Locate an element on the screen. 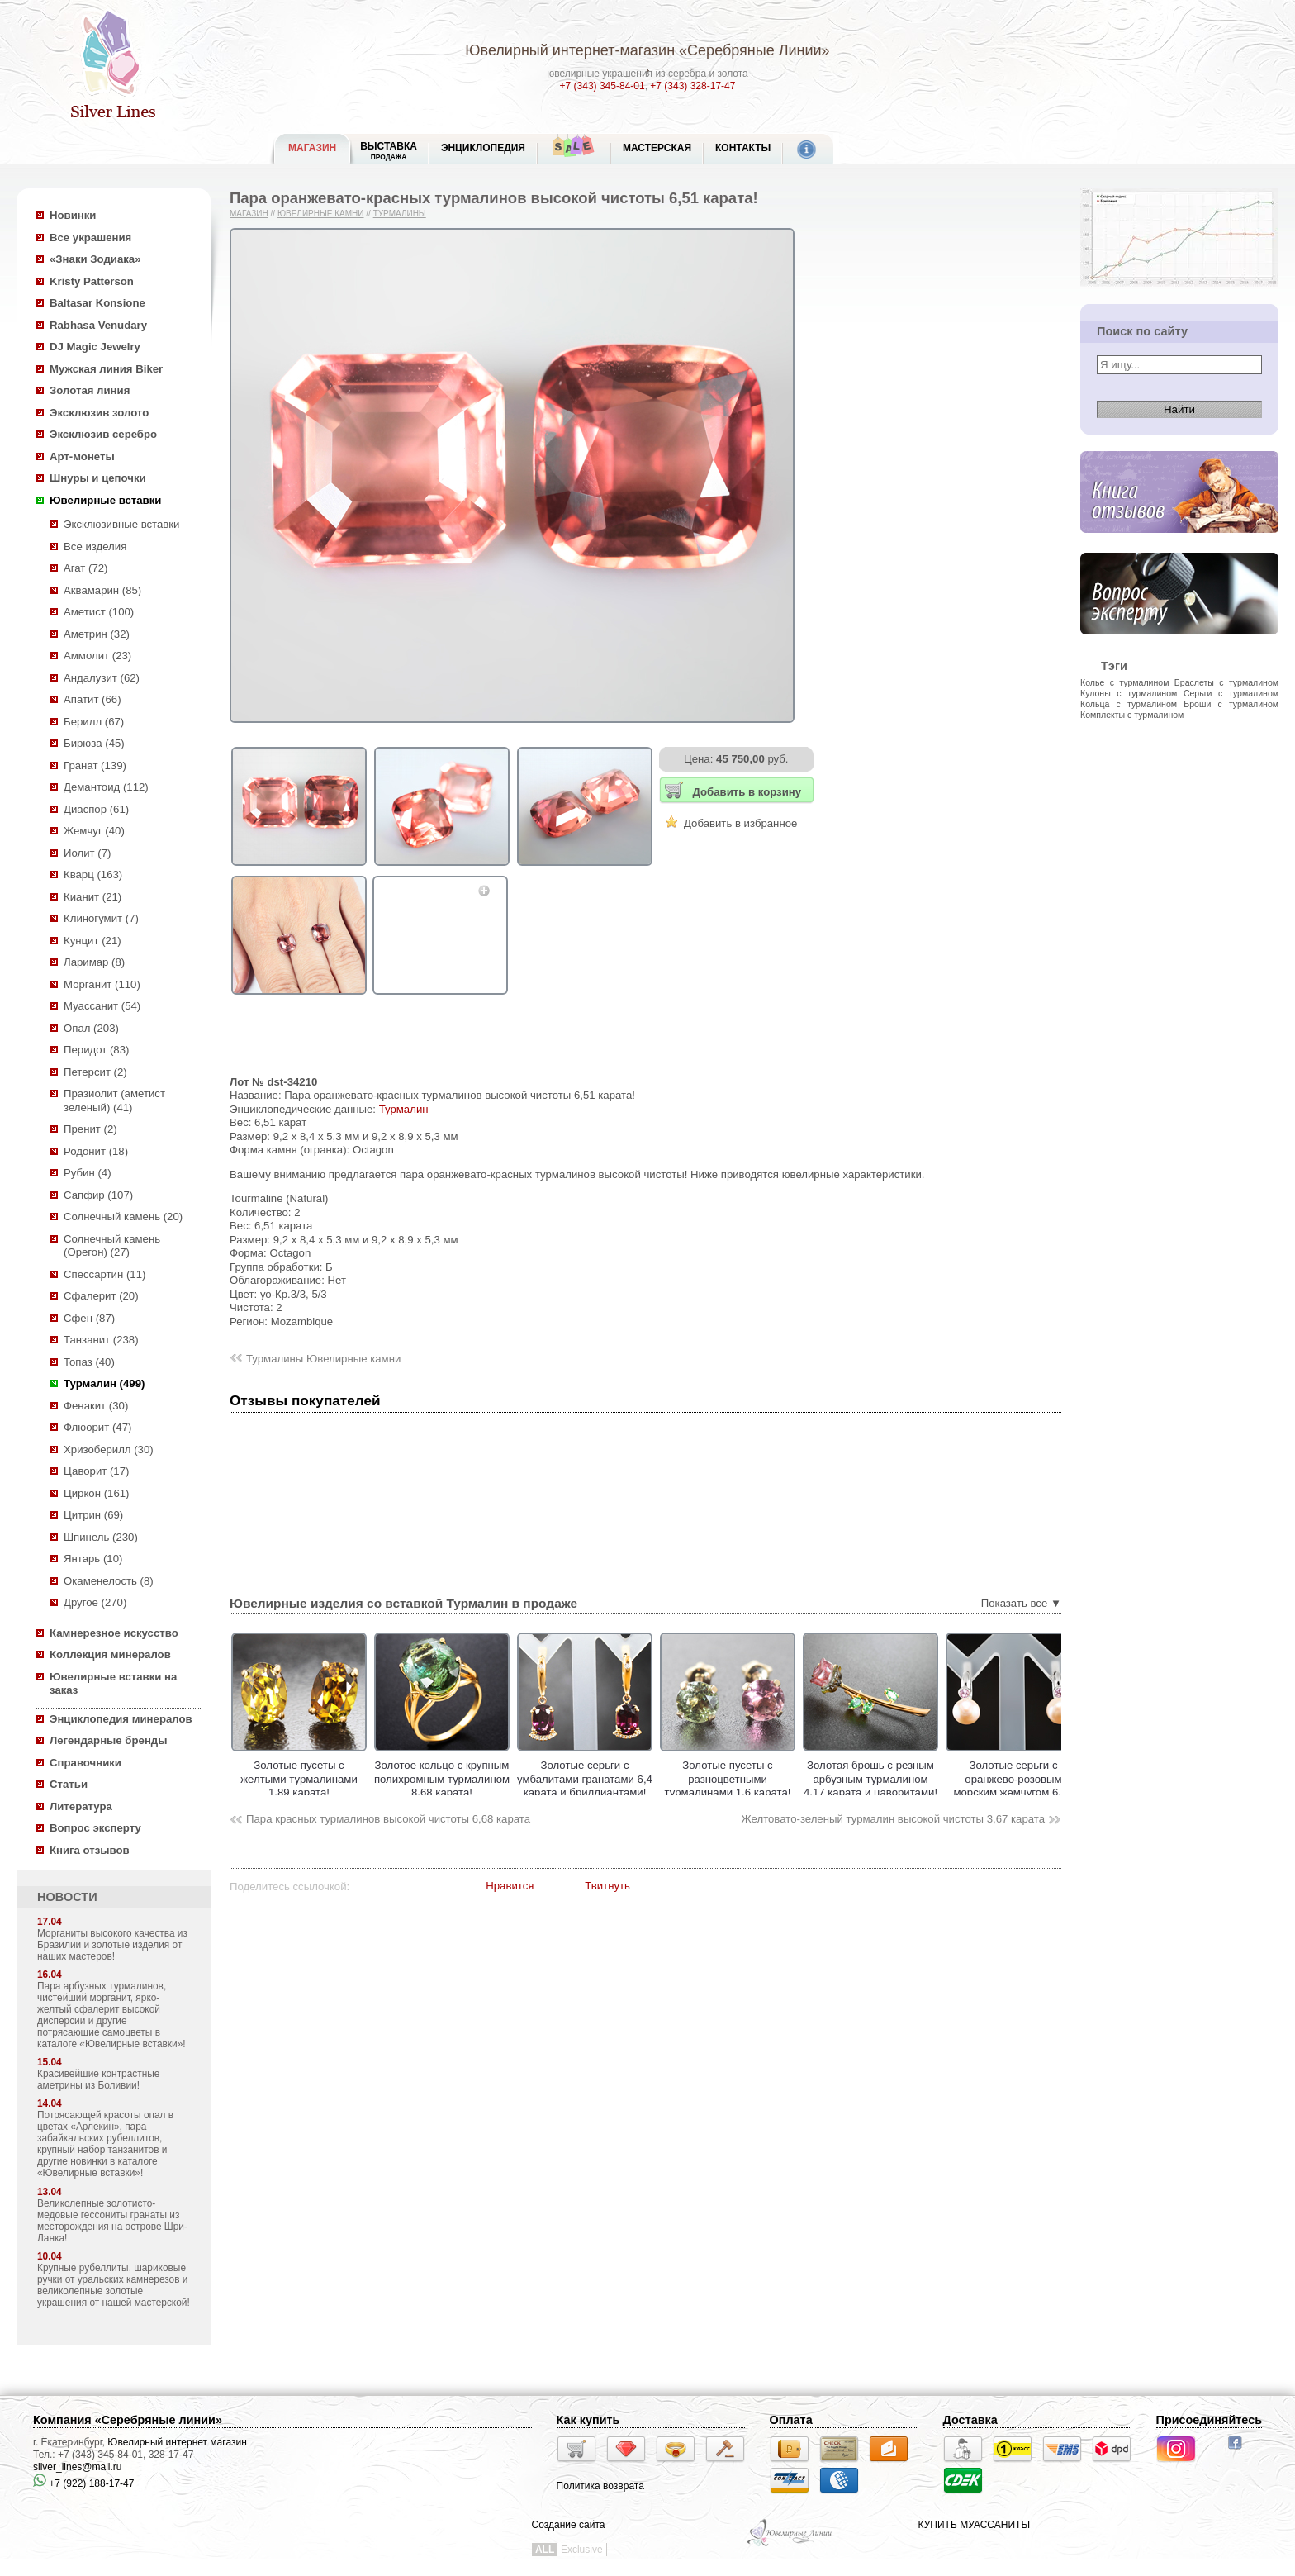 Image resolution: width=1295 pixels, height=2576 pixels. Колье с турмалином is located at coordinates (1124, 682).